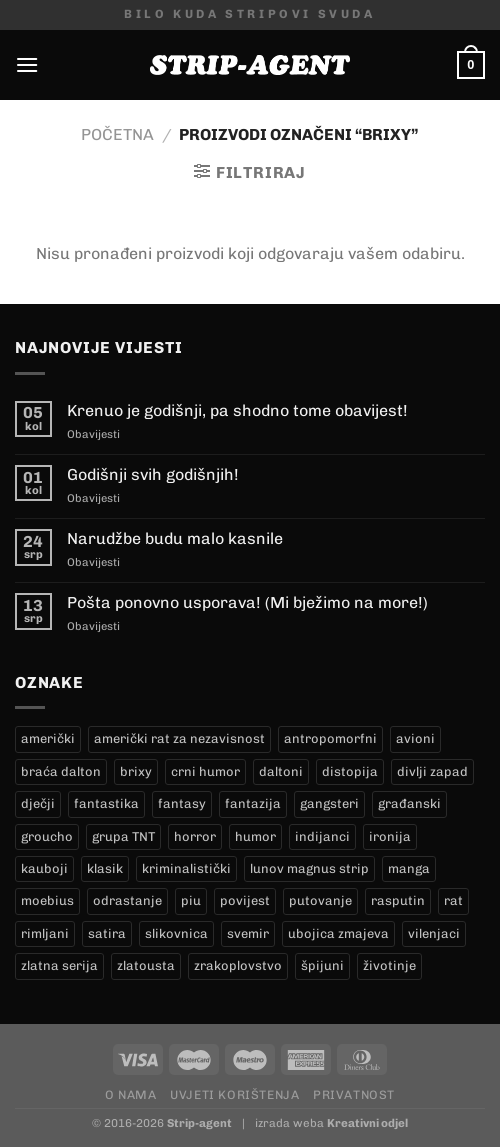 The width and height of the screenshot is (500, 1147). Describe the element at coordinates (322, 965) in the screenshot. I see `špijuni [špijuni (4 proizvoda)]` at that location.